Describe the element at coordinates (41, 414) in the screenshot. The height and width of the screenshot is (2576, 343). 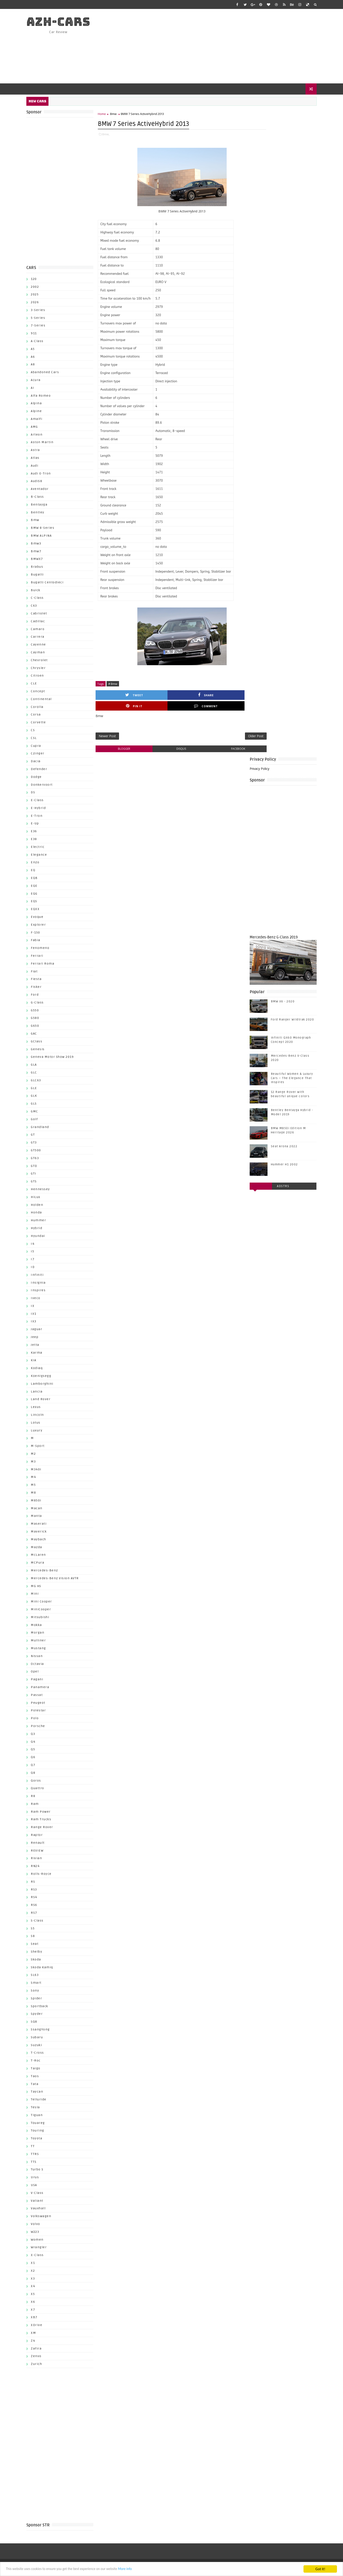
I see `Alpine` at that location.